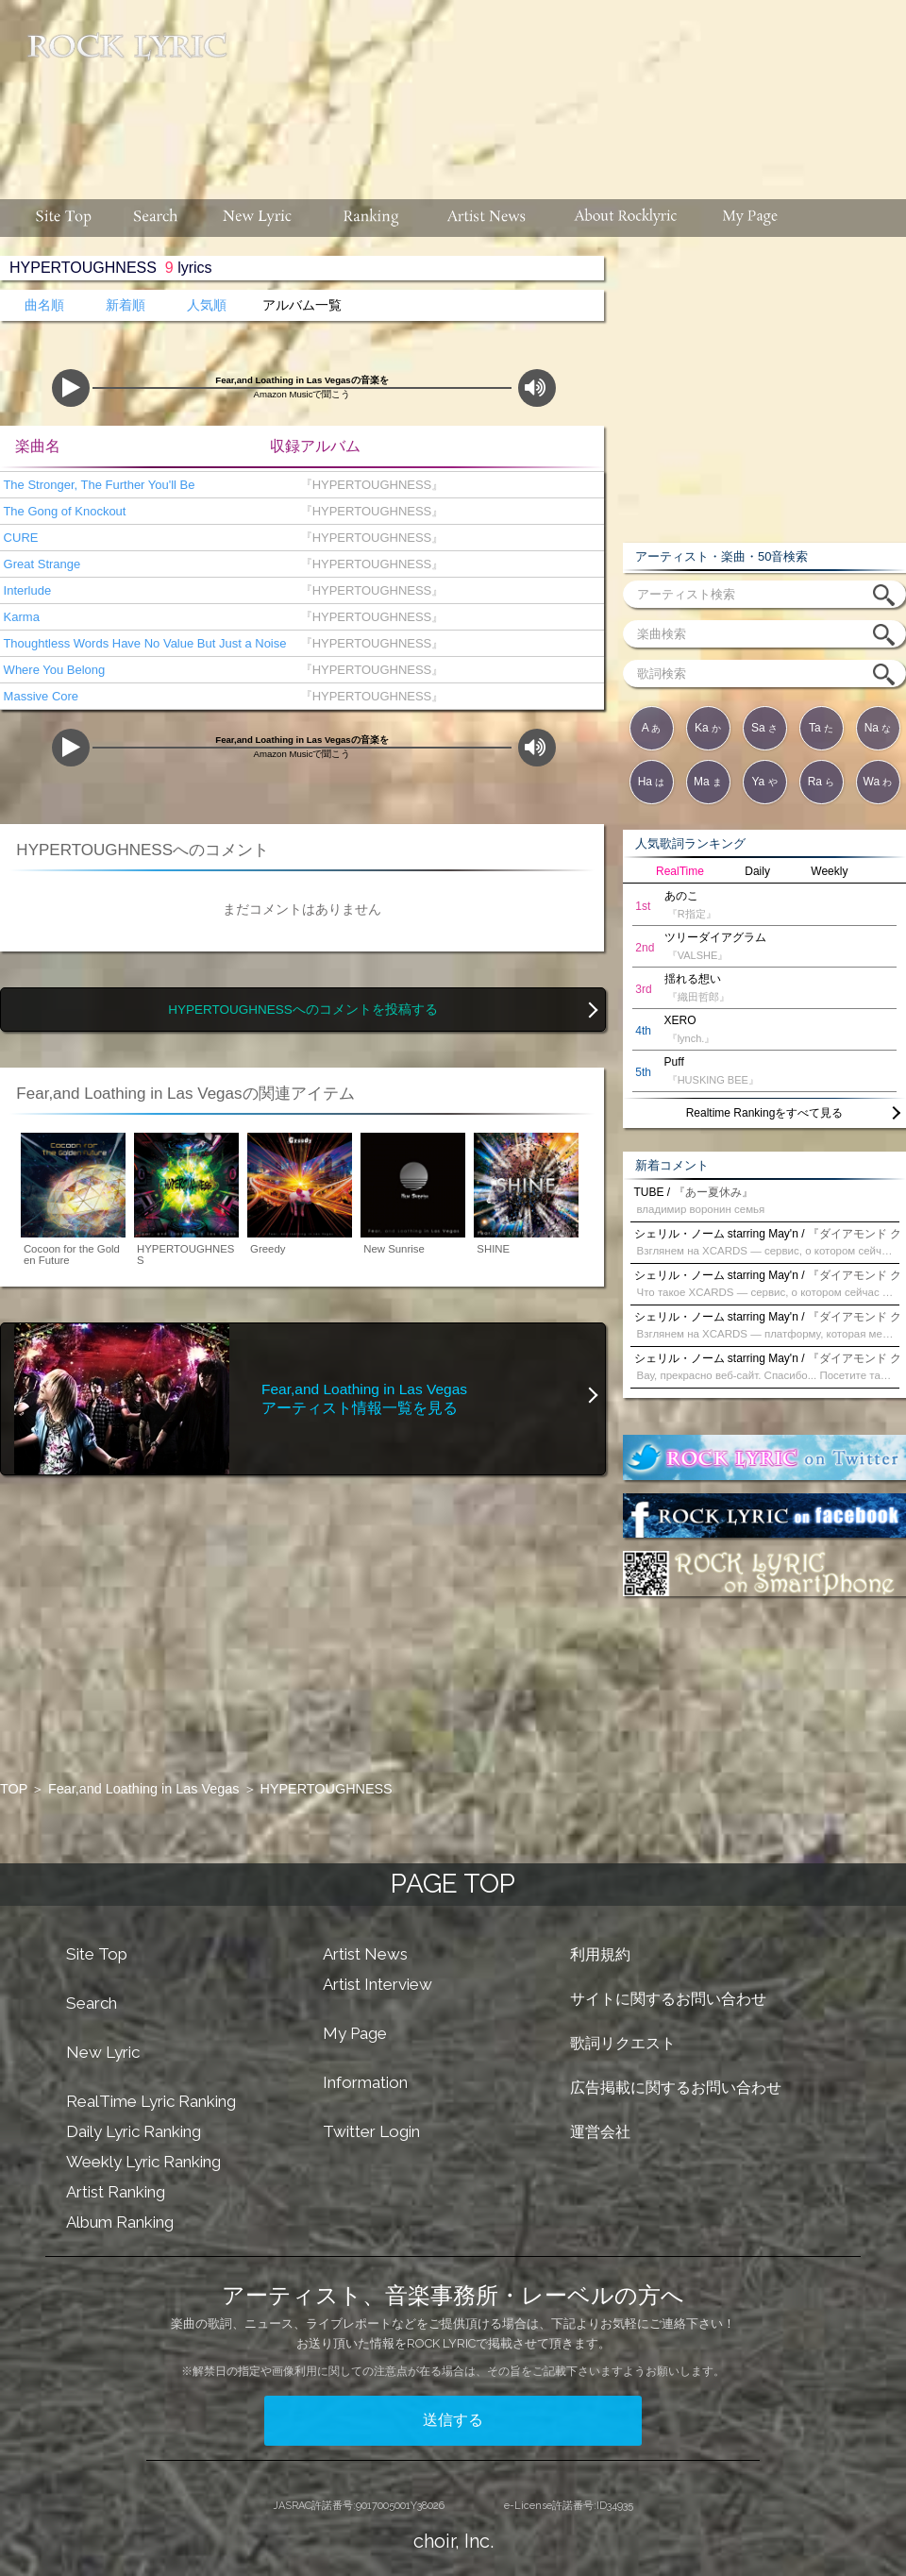 Image resolution: width=906 pixels, height=2576 pixels. What do you see at coordinates (368, 485) in the screenshot?
I see `『HYPERTOUGHNESS』` at bounding box center [368, 485].